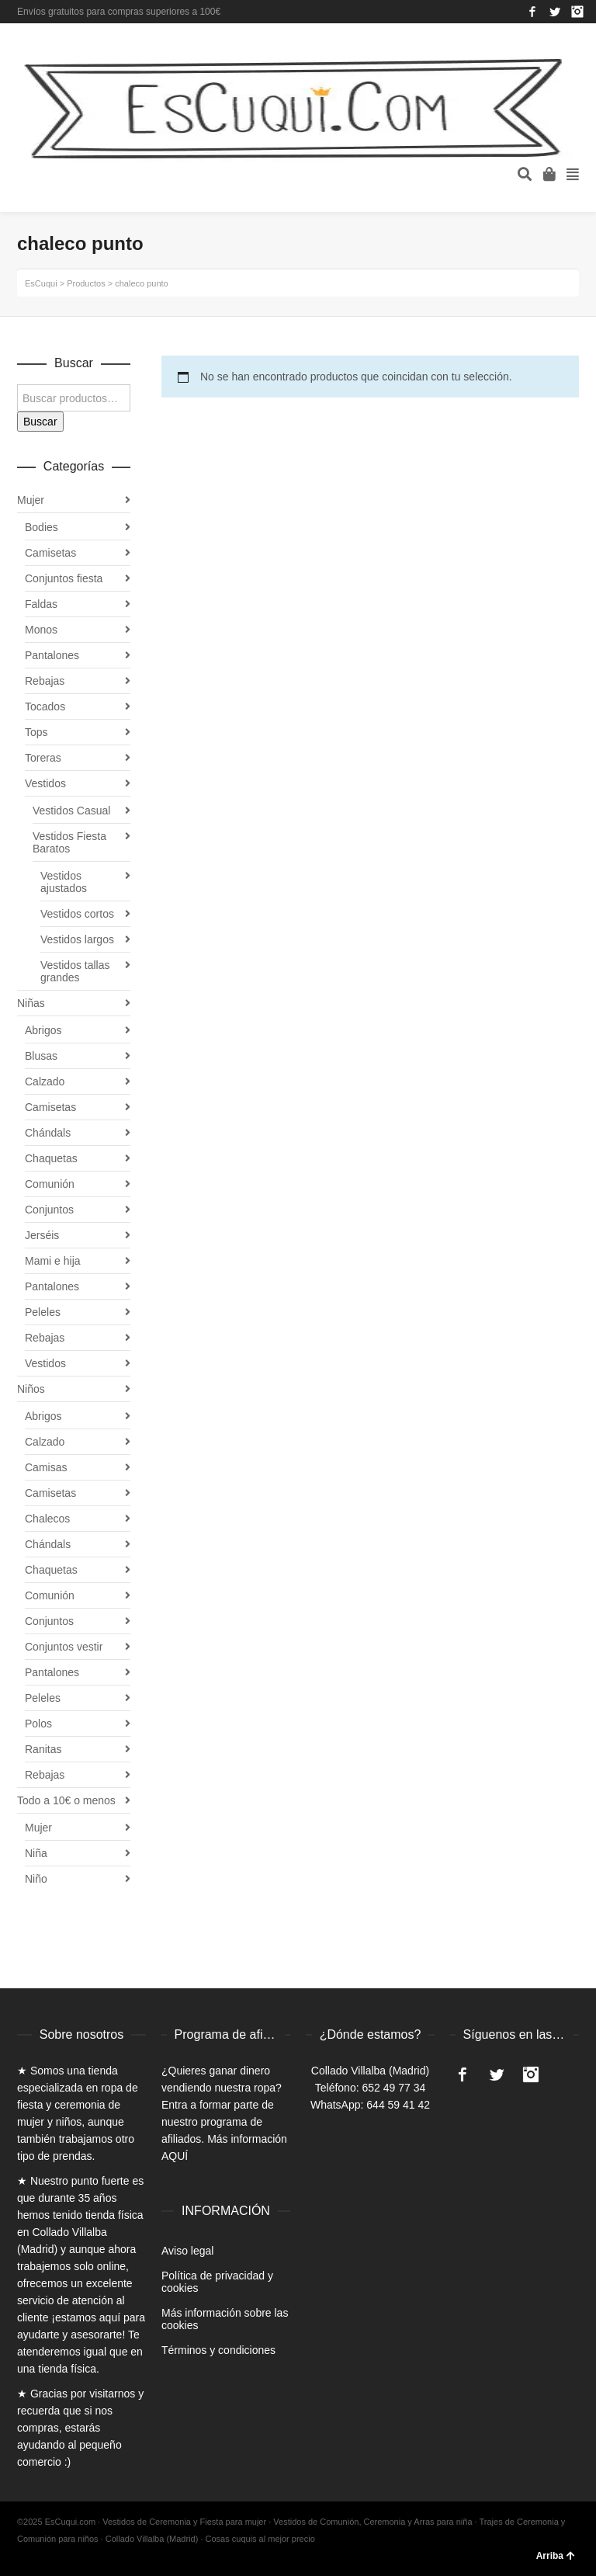 Image resolution: width=596 pixels, height=2576 pixels. What do you see at coordinates (41, 629) in the screenshot?
I see `Monos` at bounding box center [41, 629].